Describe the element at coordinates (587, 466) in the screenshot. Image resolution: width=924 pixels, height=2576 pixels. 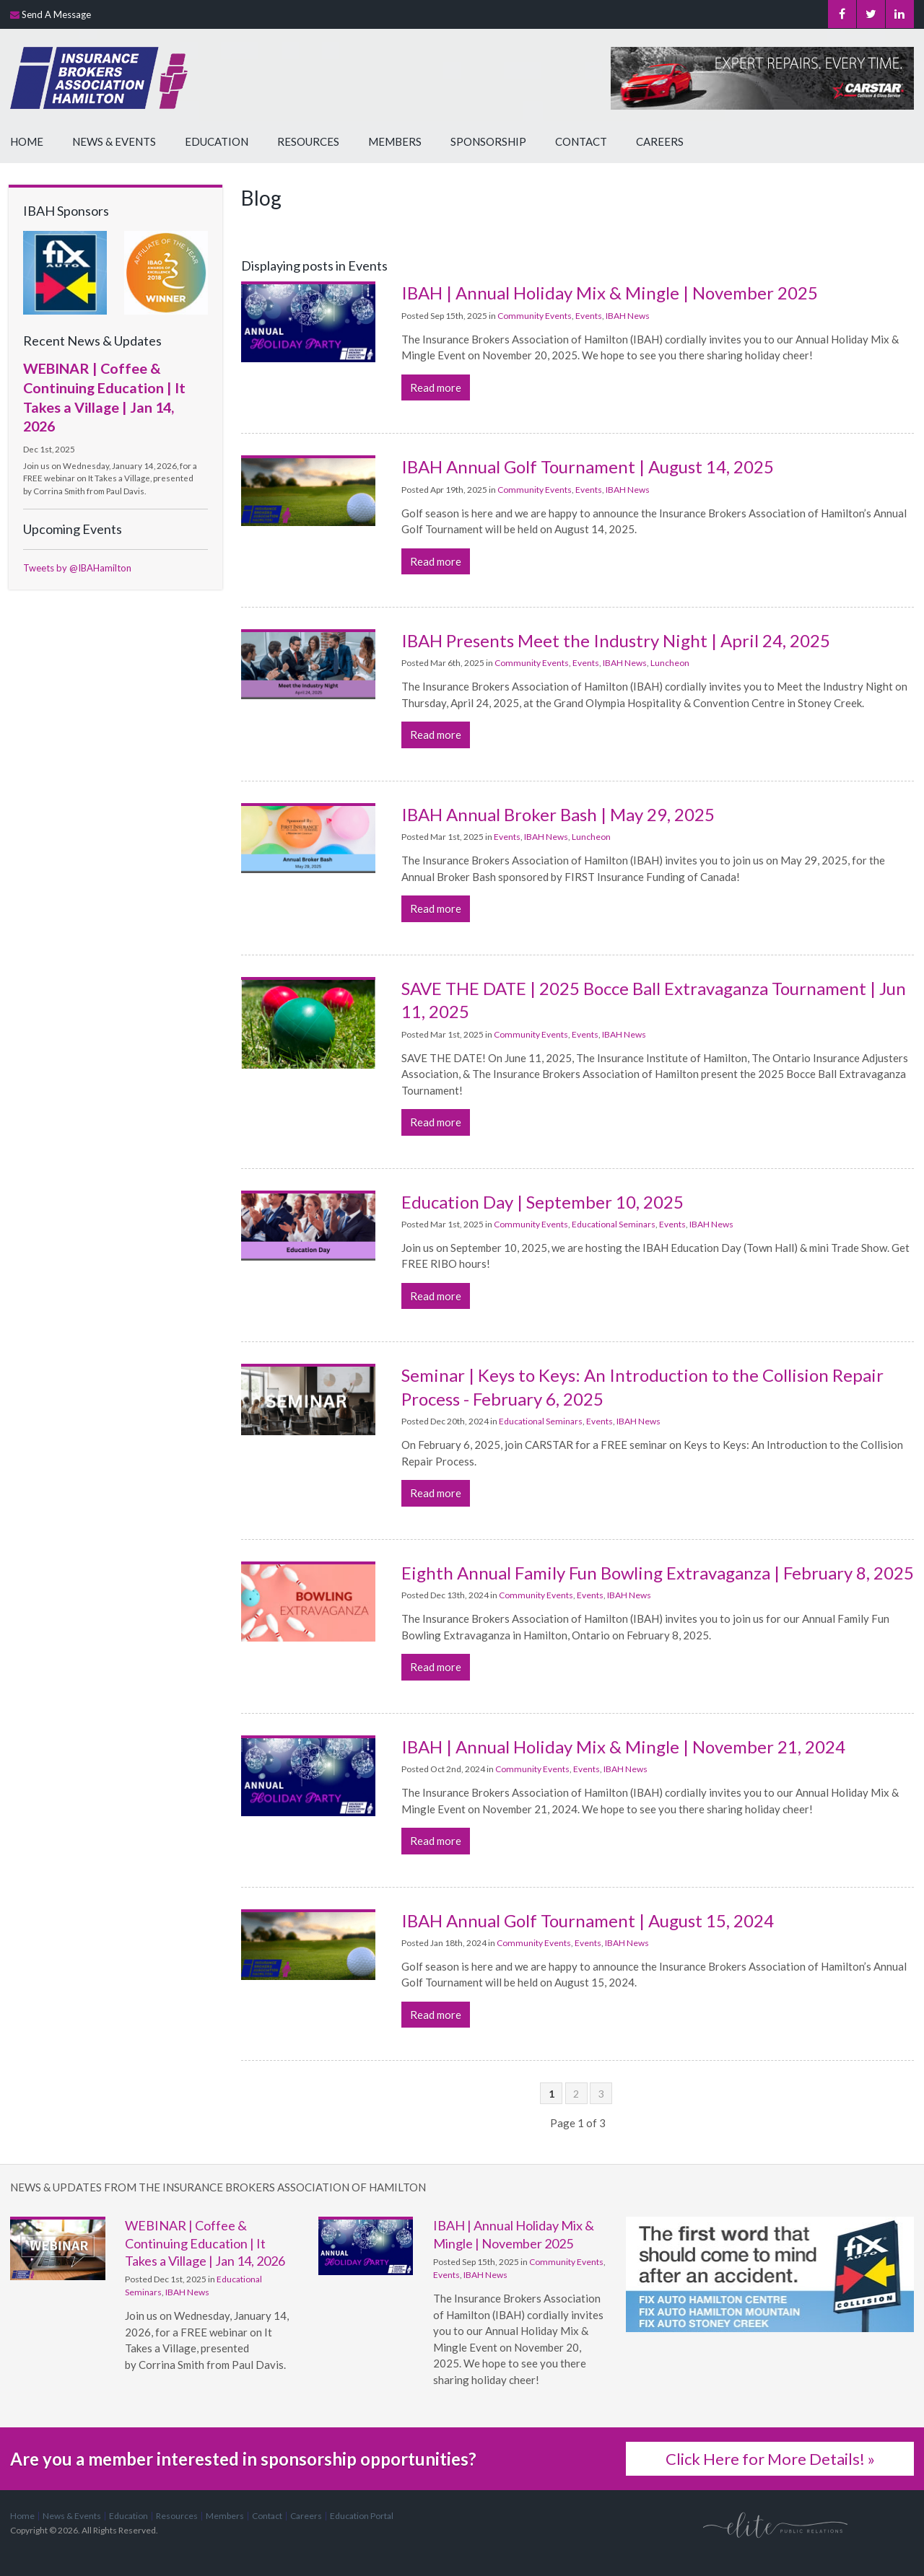
I see `IBAH Annual Golf Tournament | August 14, 2025` at that location.